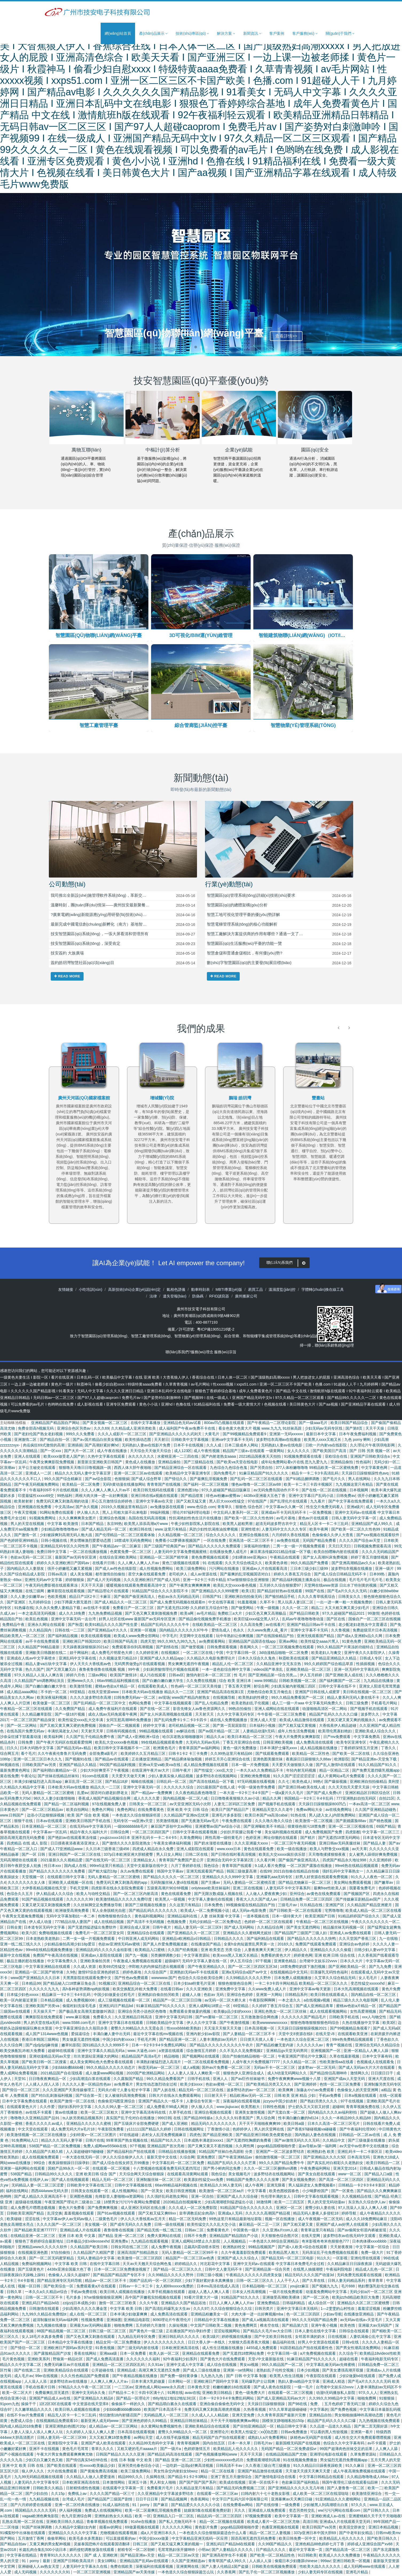  What do you see at coordinates (177, 2152) in the screenshot?
I see `日韩精品在线播放视频` at bounding box center [177, 2152].